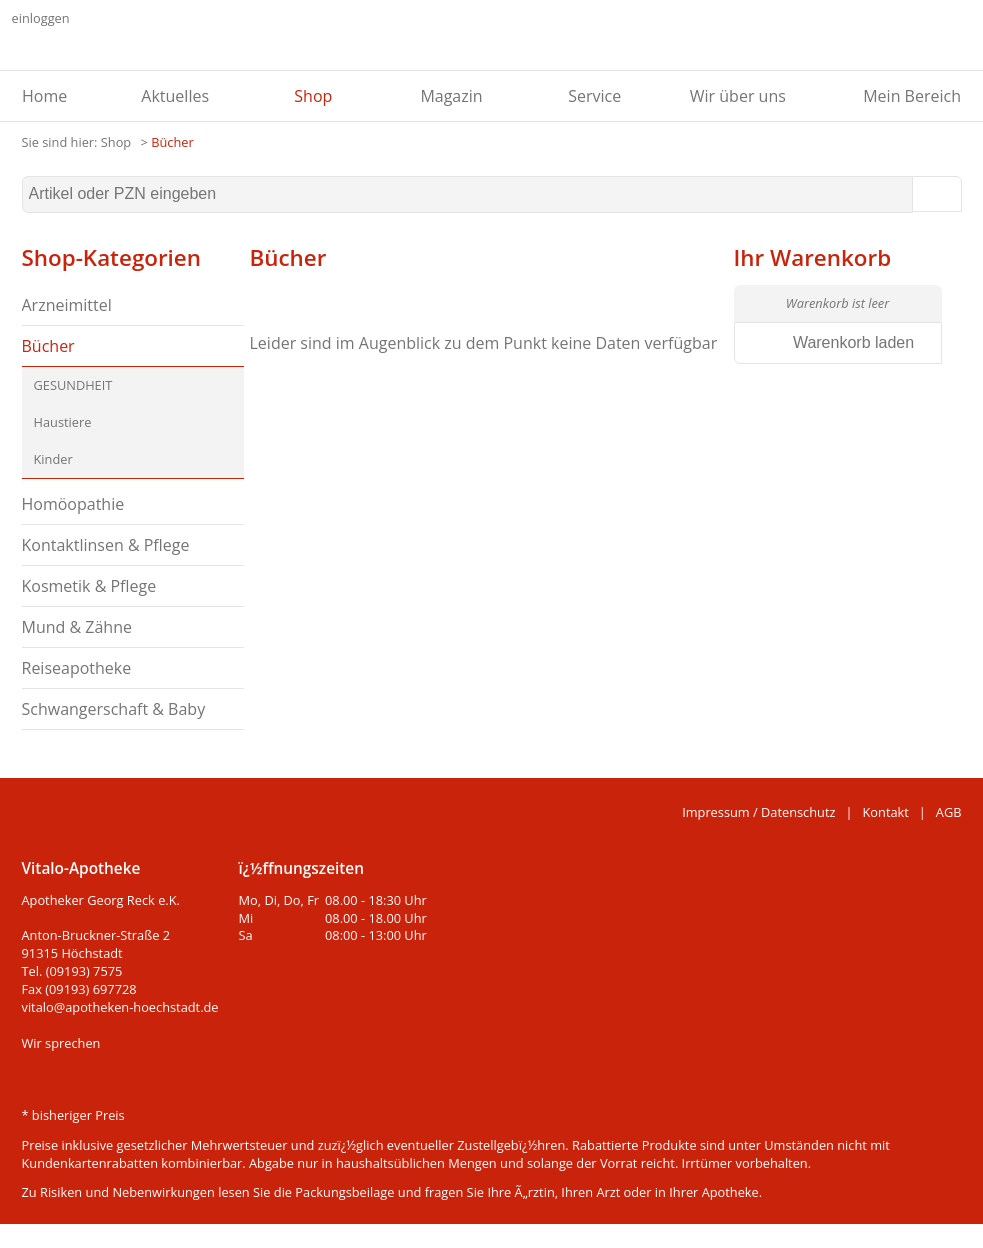 The width and height of the screenshot is (983, 1248). What do you see at coordinates (912, 96) in the screenshot?
I see `Mein Bereich` at bounding box center [912, 96].